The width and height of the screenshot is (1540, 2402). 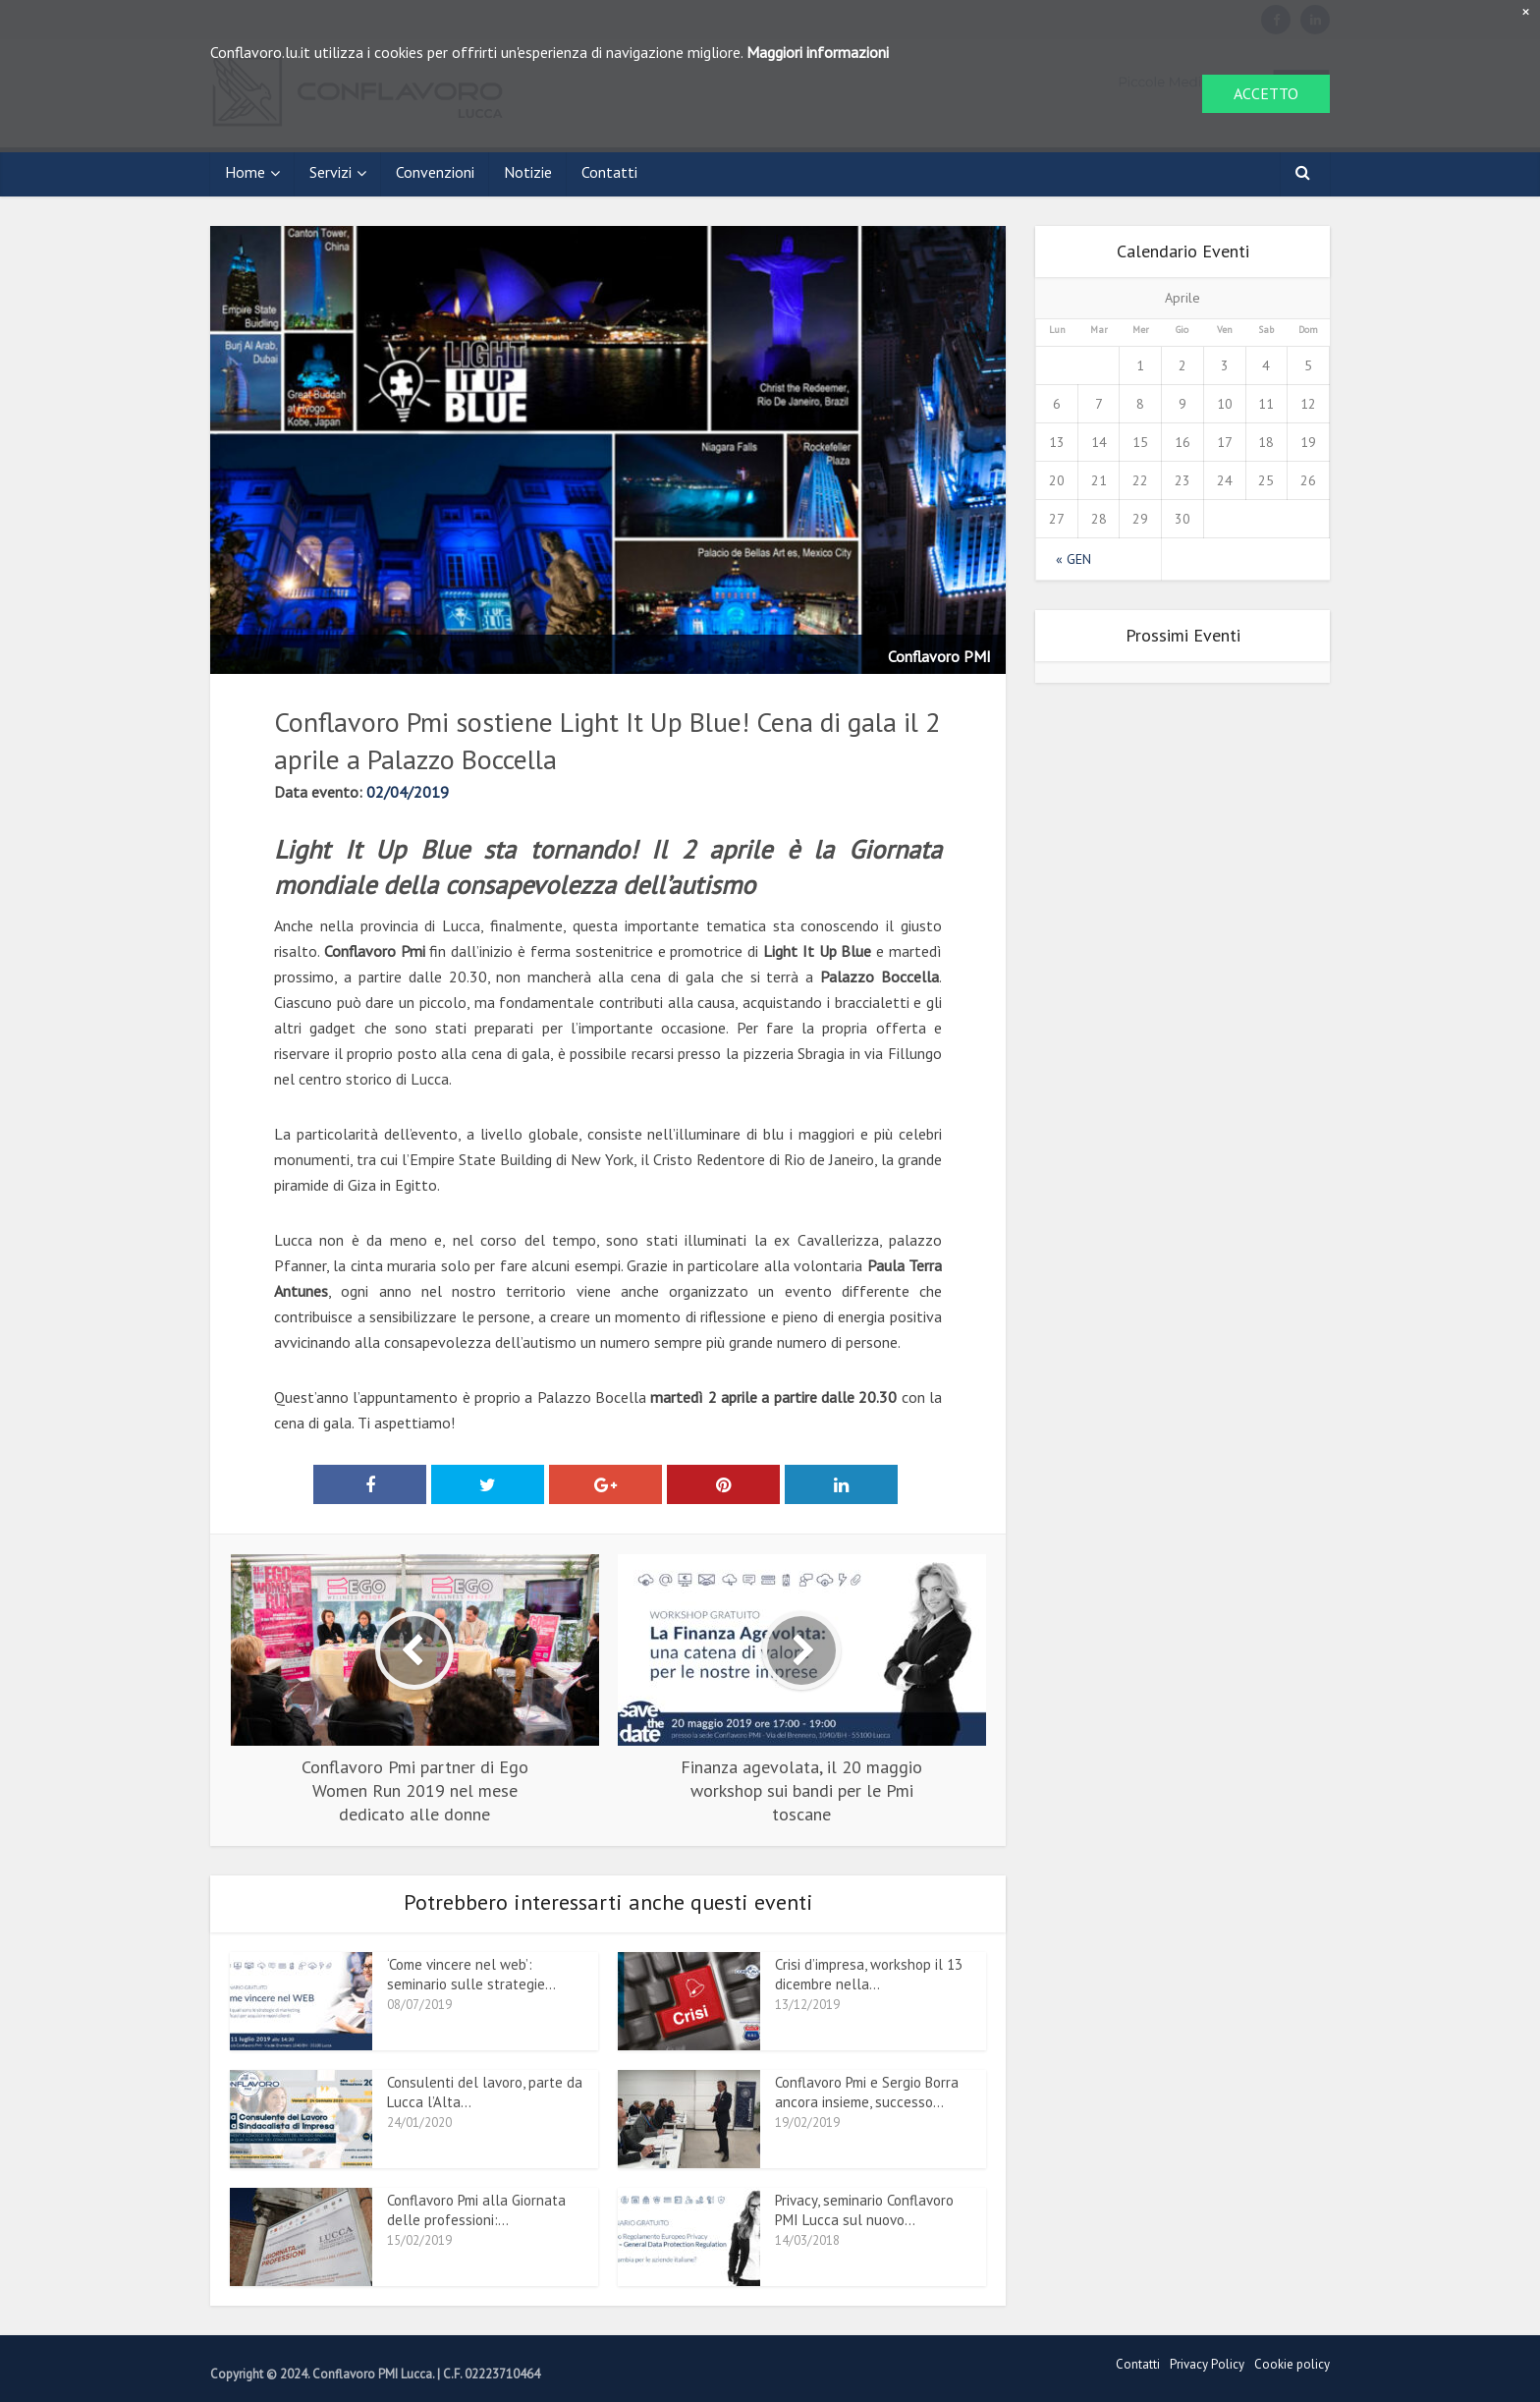 I want to click on Conflavoro Pmi alla Giornata delle professioni:..., so click(x=476, y=2210).